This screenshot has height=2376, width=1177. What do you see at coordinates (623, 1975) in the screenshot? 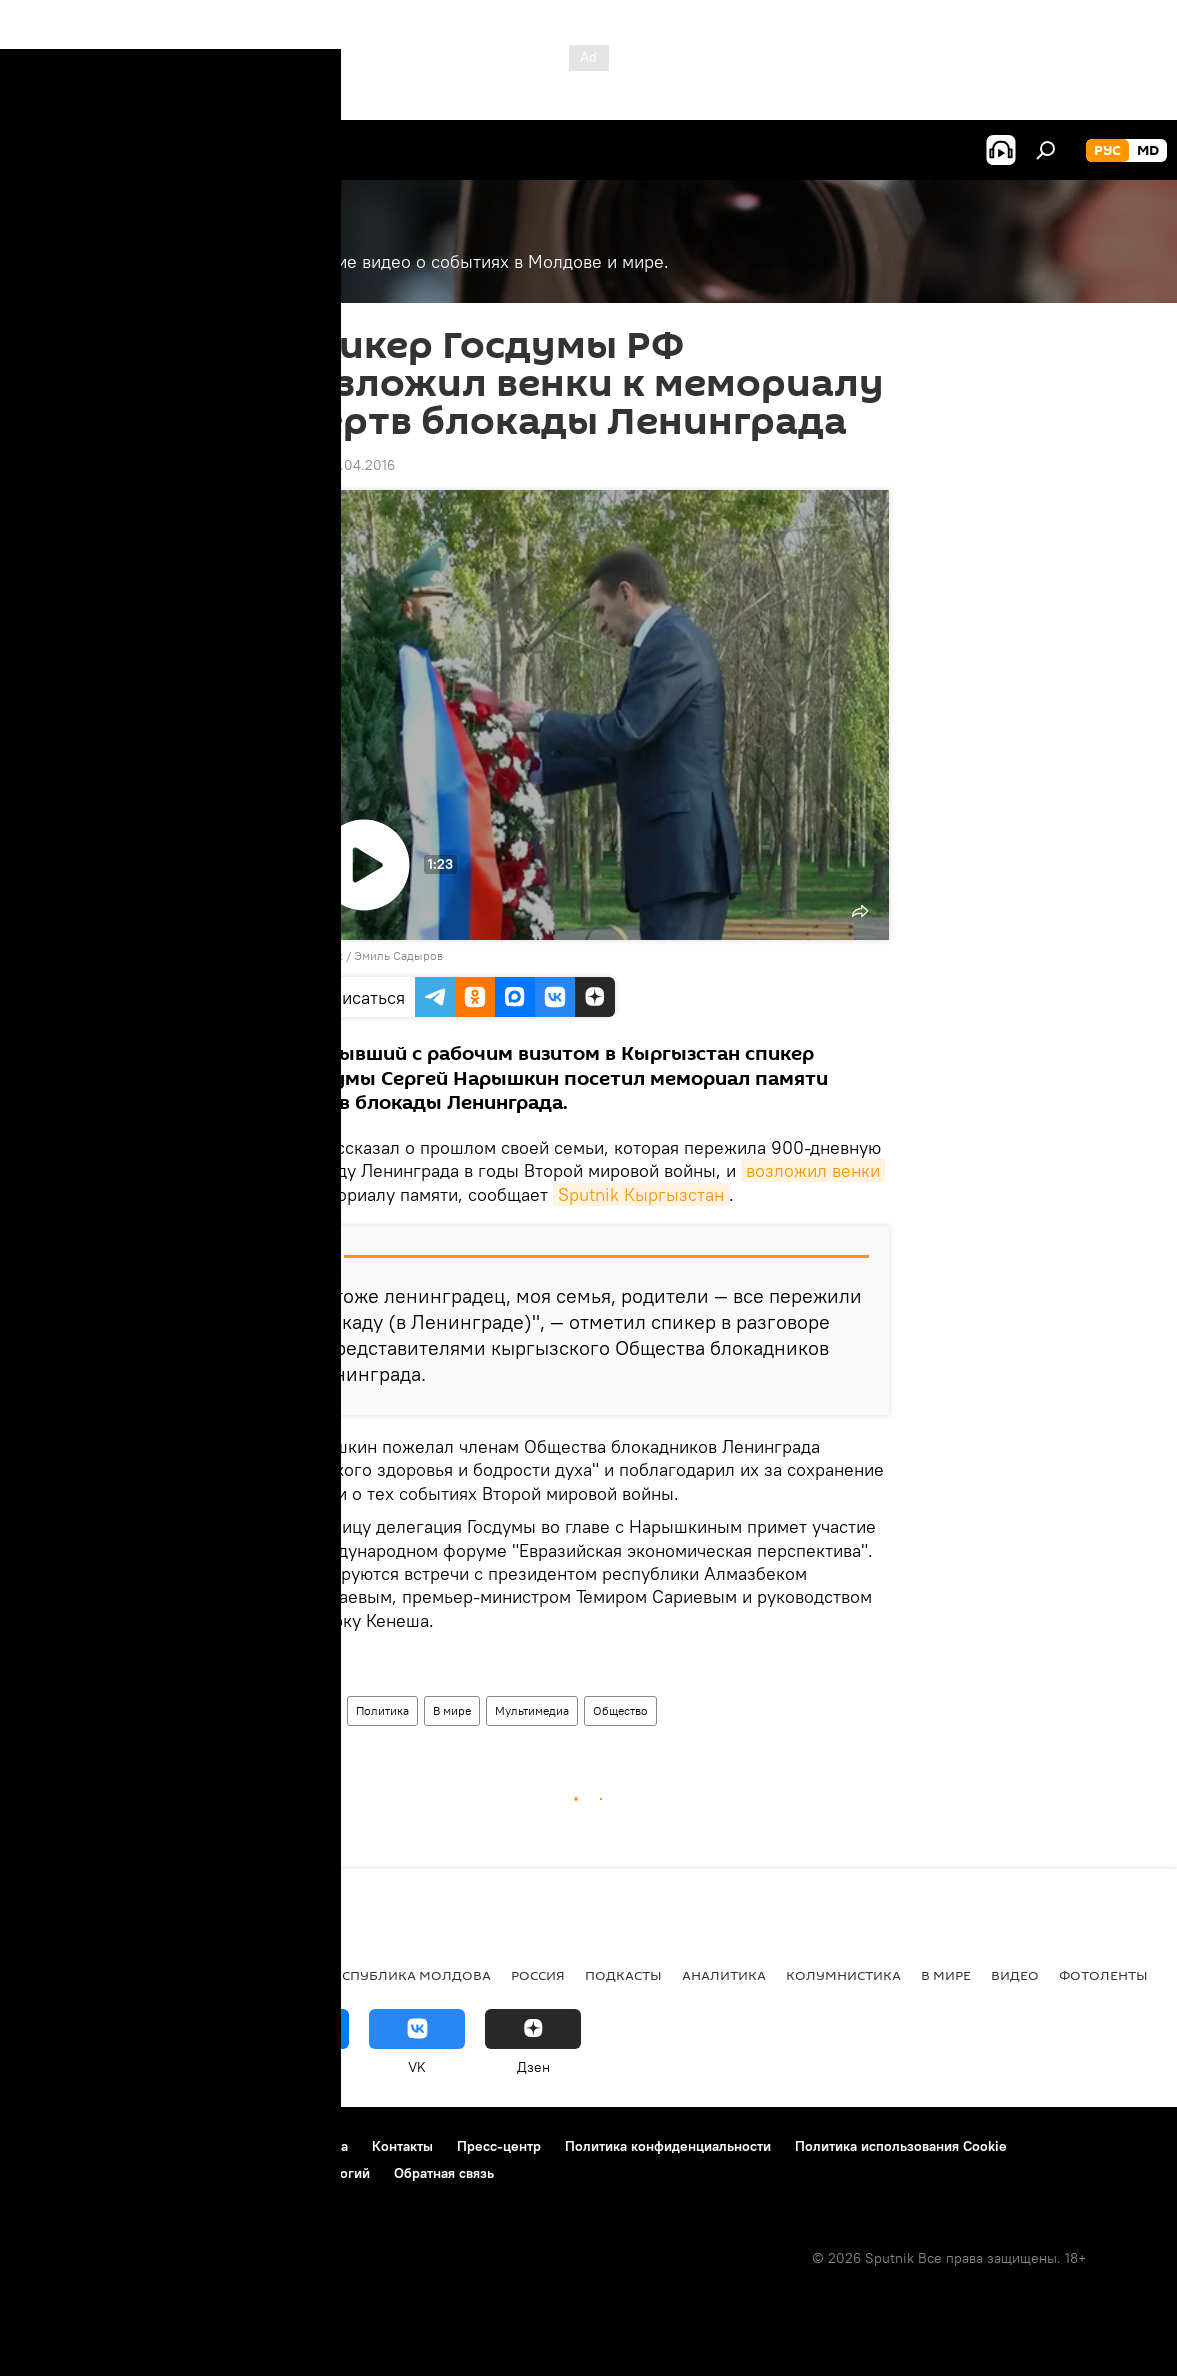
I see `Подкасты` at bounding box center [623, 1975].